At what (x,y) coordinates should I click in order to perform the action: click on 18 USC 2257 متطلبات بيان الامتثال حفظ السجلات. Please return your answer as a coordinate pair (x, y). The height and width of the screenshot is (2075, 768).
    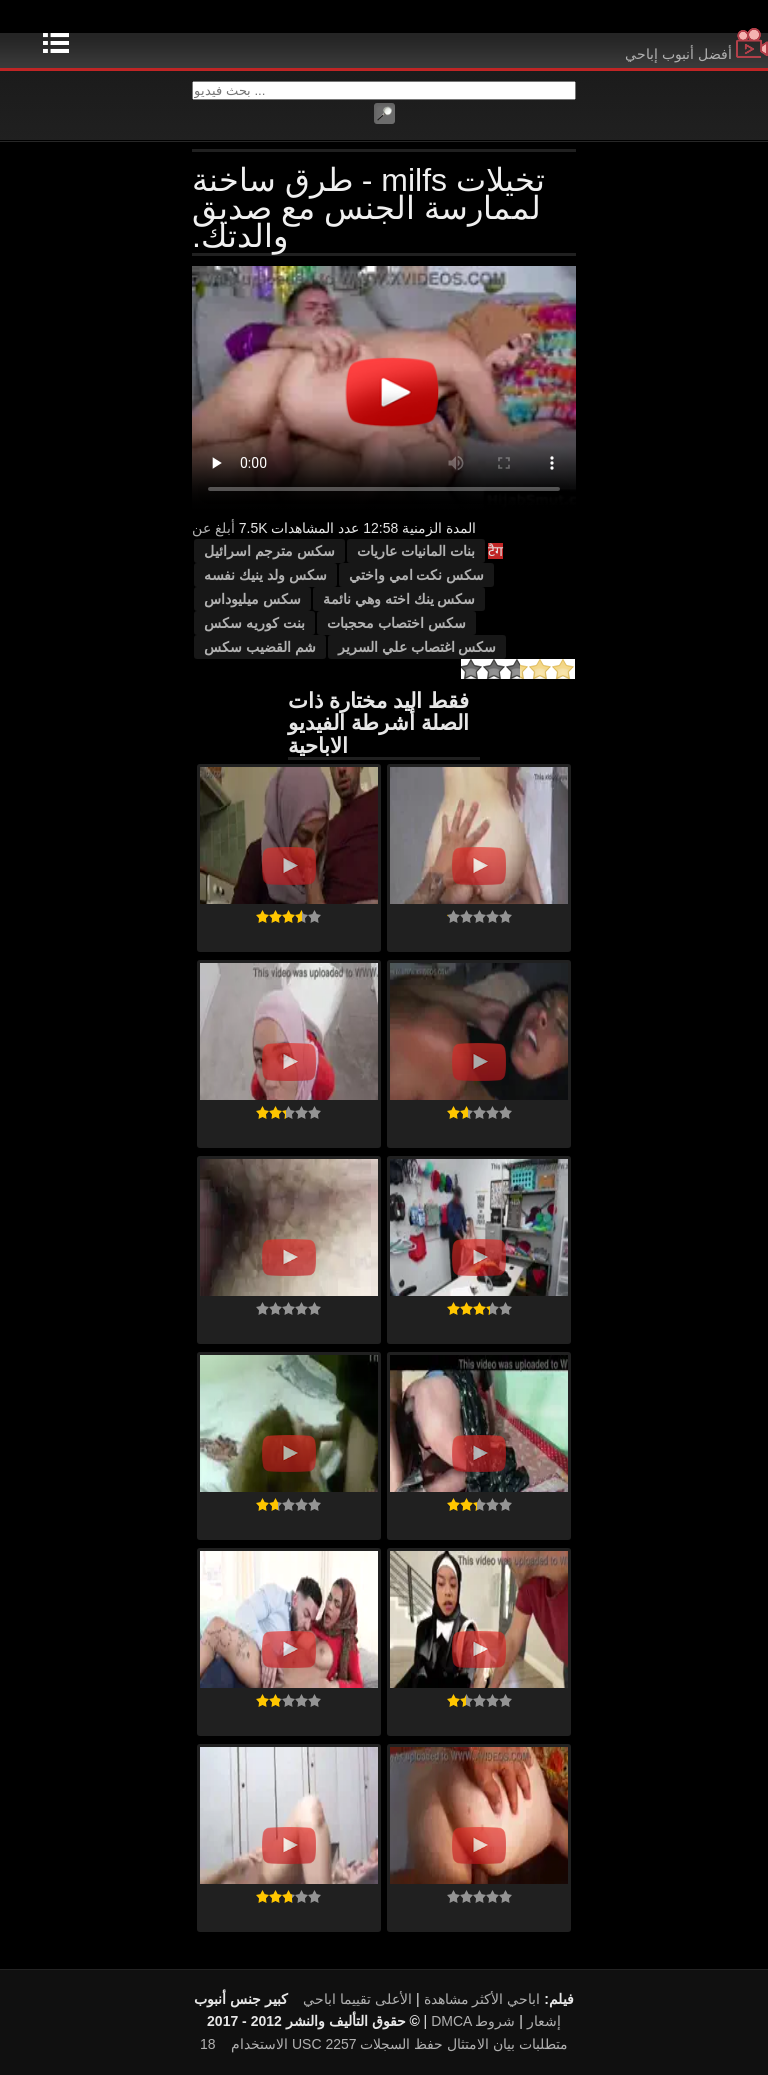
    Looking at the image, I should click on (384, 2044).